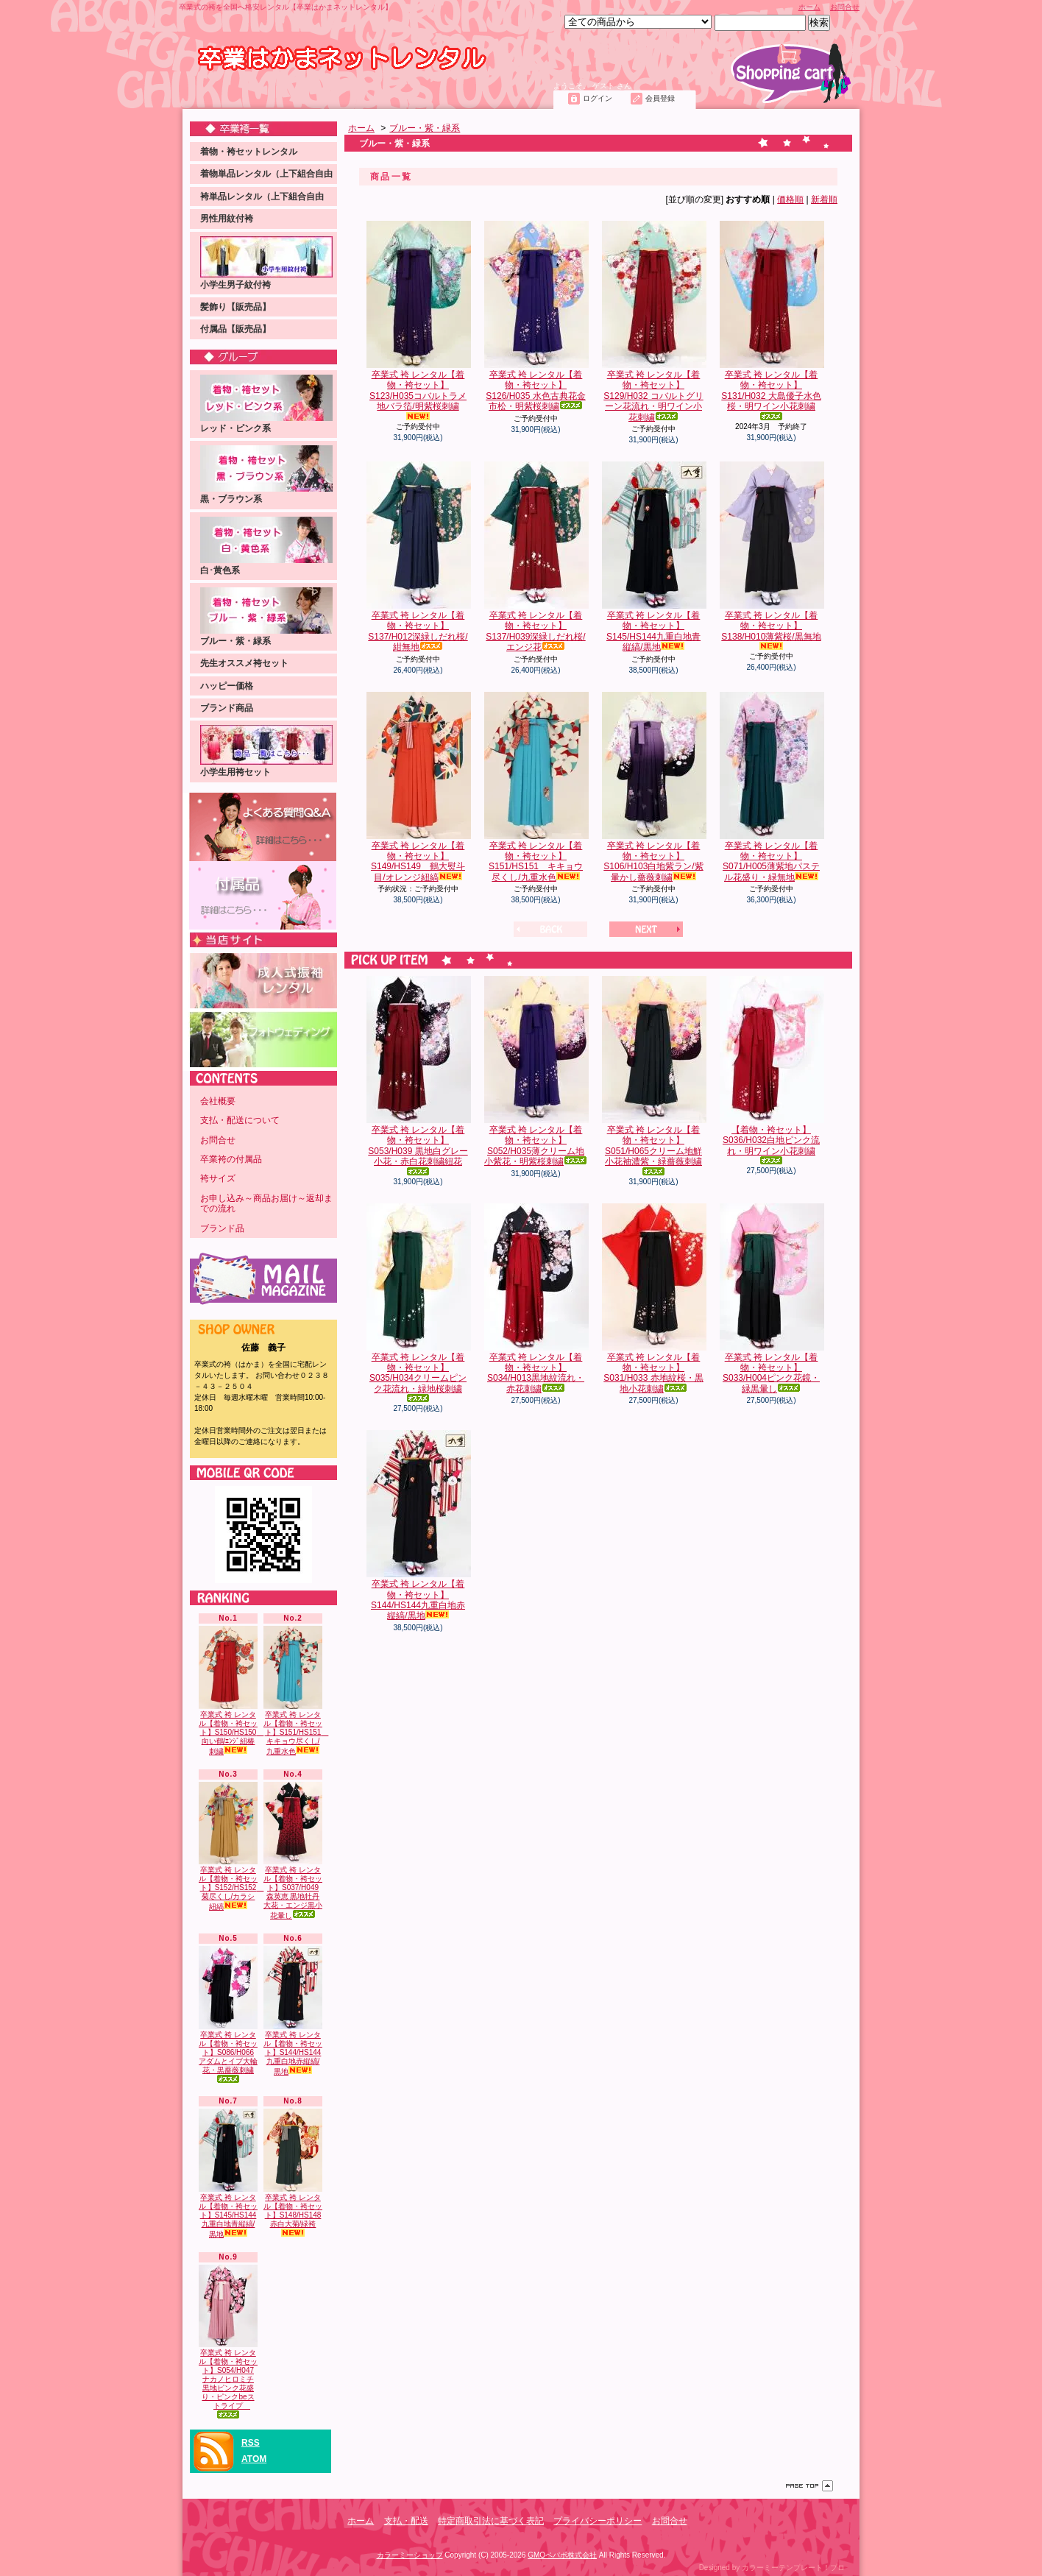 This screenshot has height=2576, width=1042. What do you see at coordinates (790, 199) in the screenshot?
I see `価格順` at bounding box center [790, 199].